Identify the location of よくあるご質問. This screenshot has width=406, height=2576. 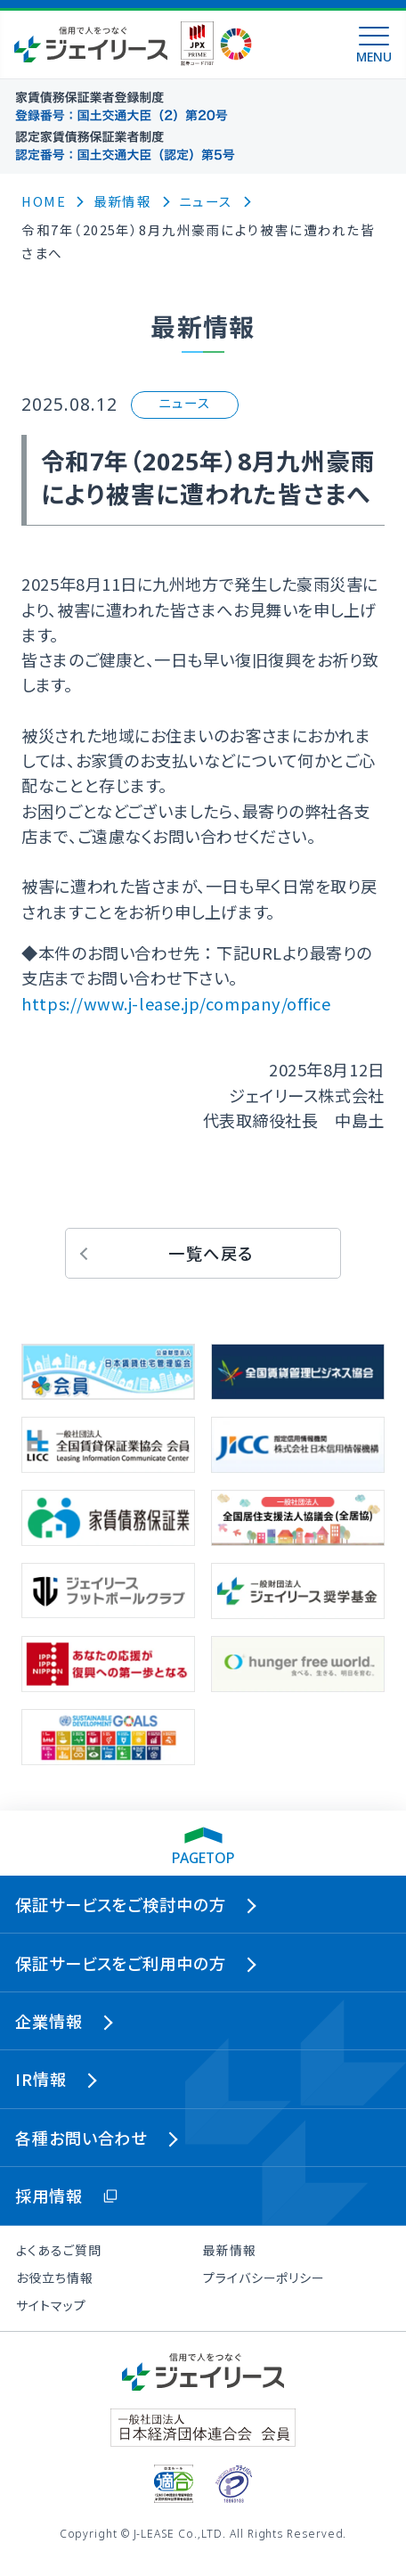
(58, 2250).